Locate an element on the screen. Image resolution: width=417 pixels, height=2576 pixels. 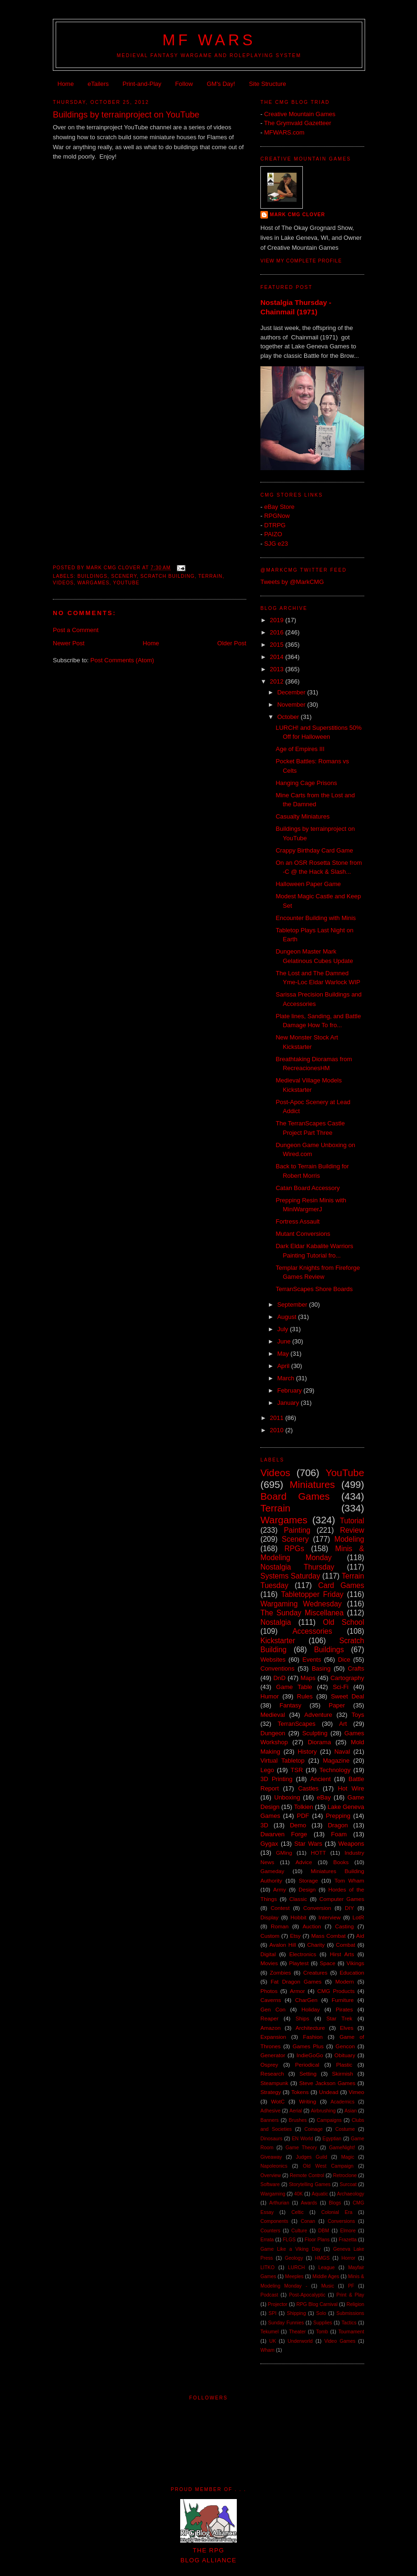
Board Games is located at coordinates (295, 1496).